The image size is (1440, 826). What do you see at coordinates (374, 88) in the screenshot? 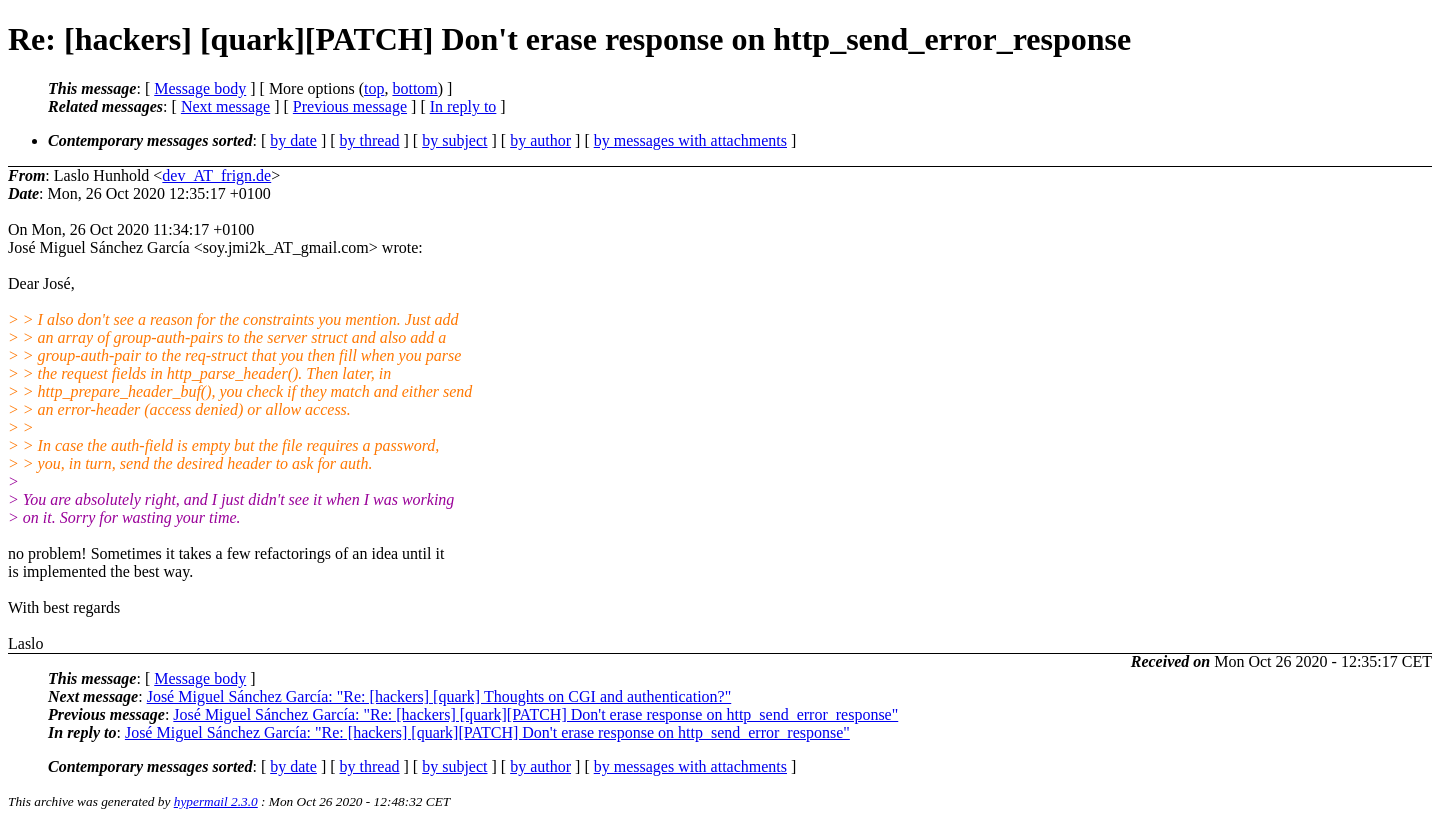
I see `top` at bounding box center [374, 88].